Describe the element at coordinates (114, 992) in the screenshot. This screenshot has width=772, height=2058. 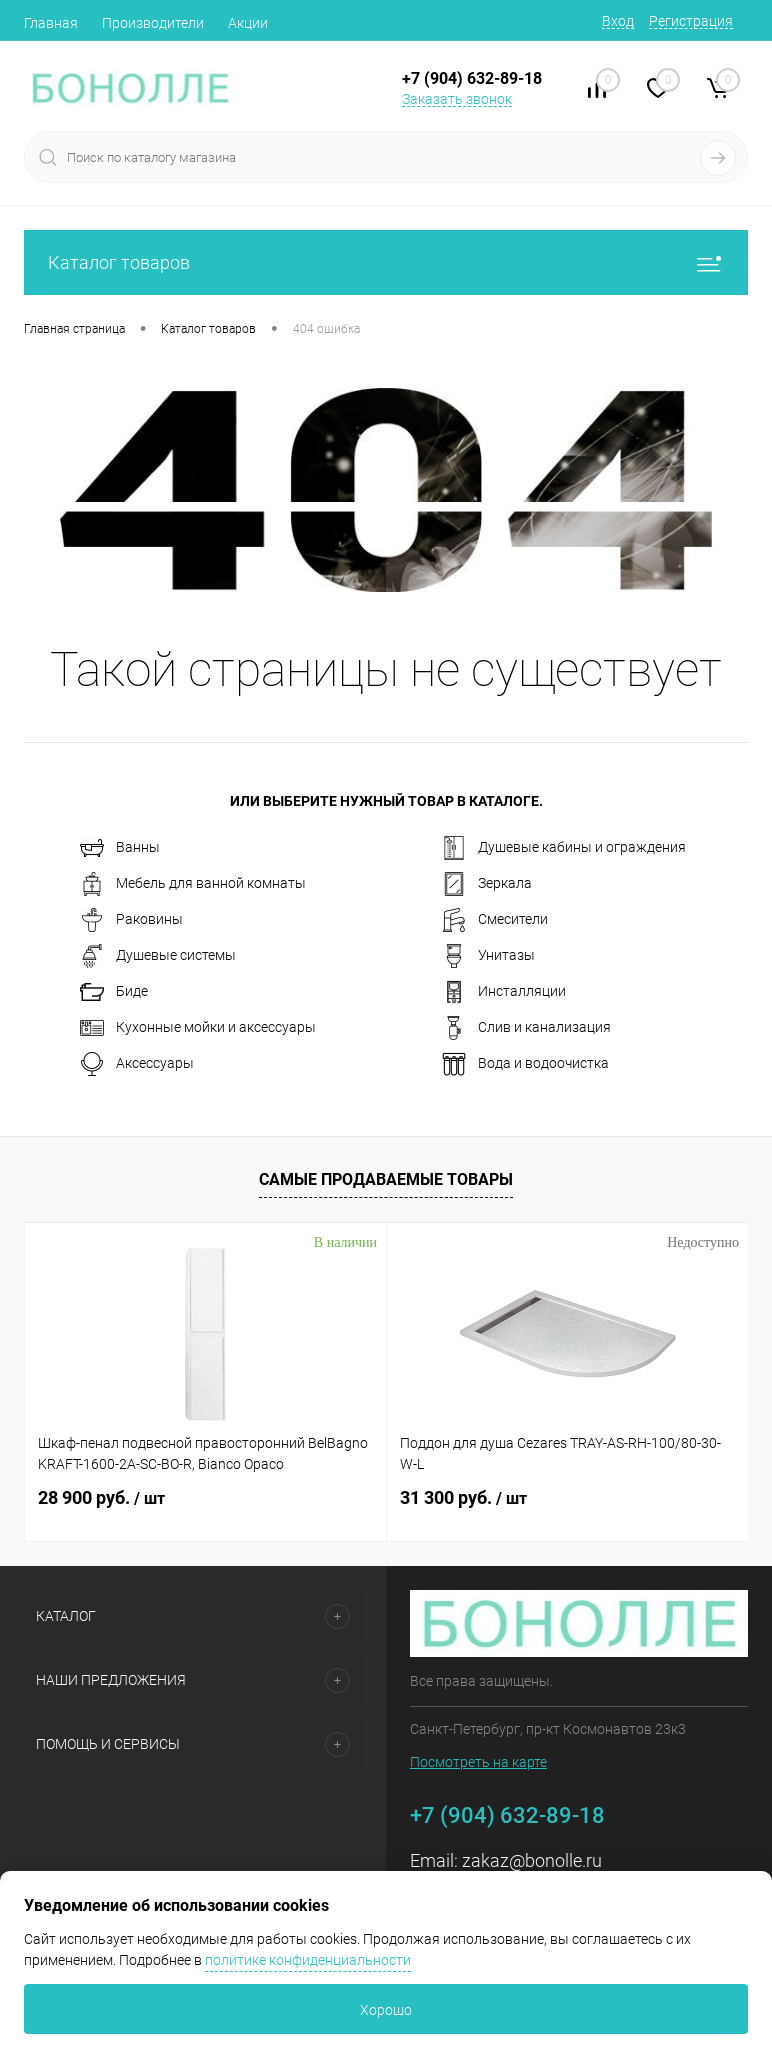
I see `Биде` at that location.